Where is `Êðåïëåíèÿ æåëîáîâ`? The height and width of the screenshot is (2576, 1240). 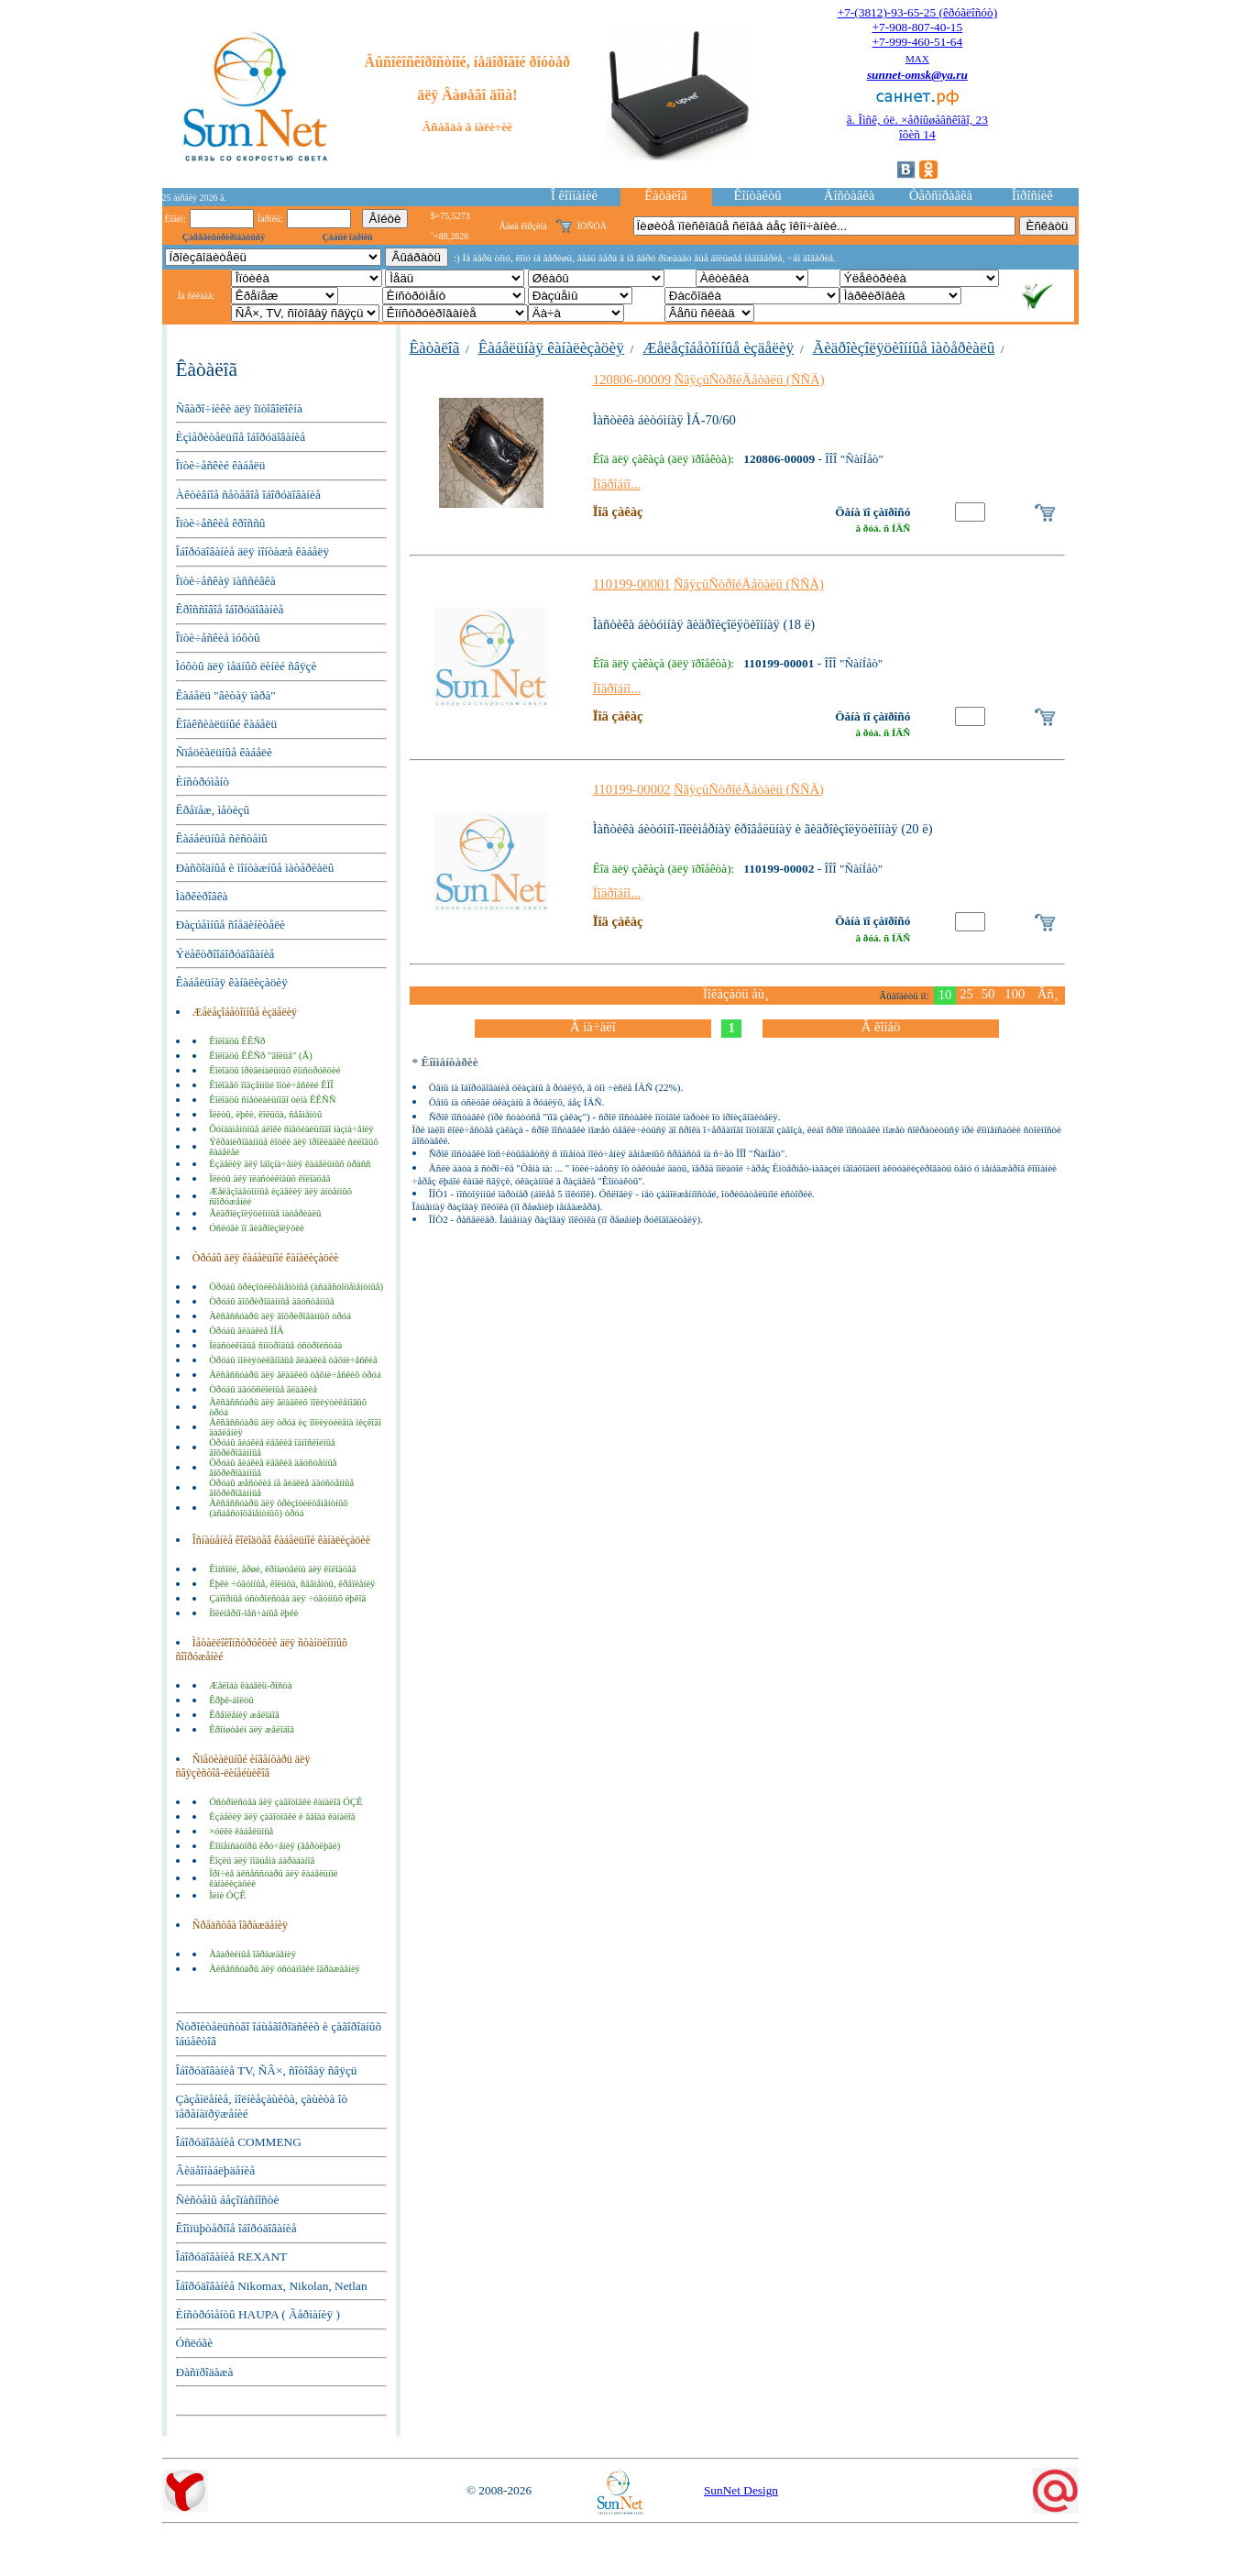
Êðåïëåíèÿ æåëîáîâ is located at coordinates (244, 1715).